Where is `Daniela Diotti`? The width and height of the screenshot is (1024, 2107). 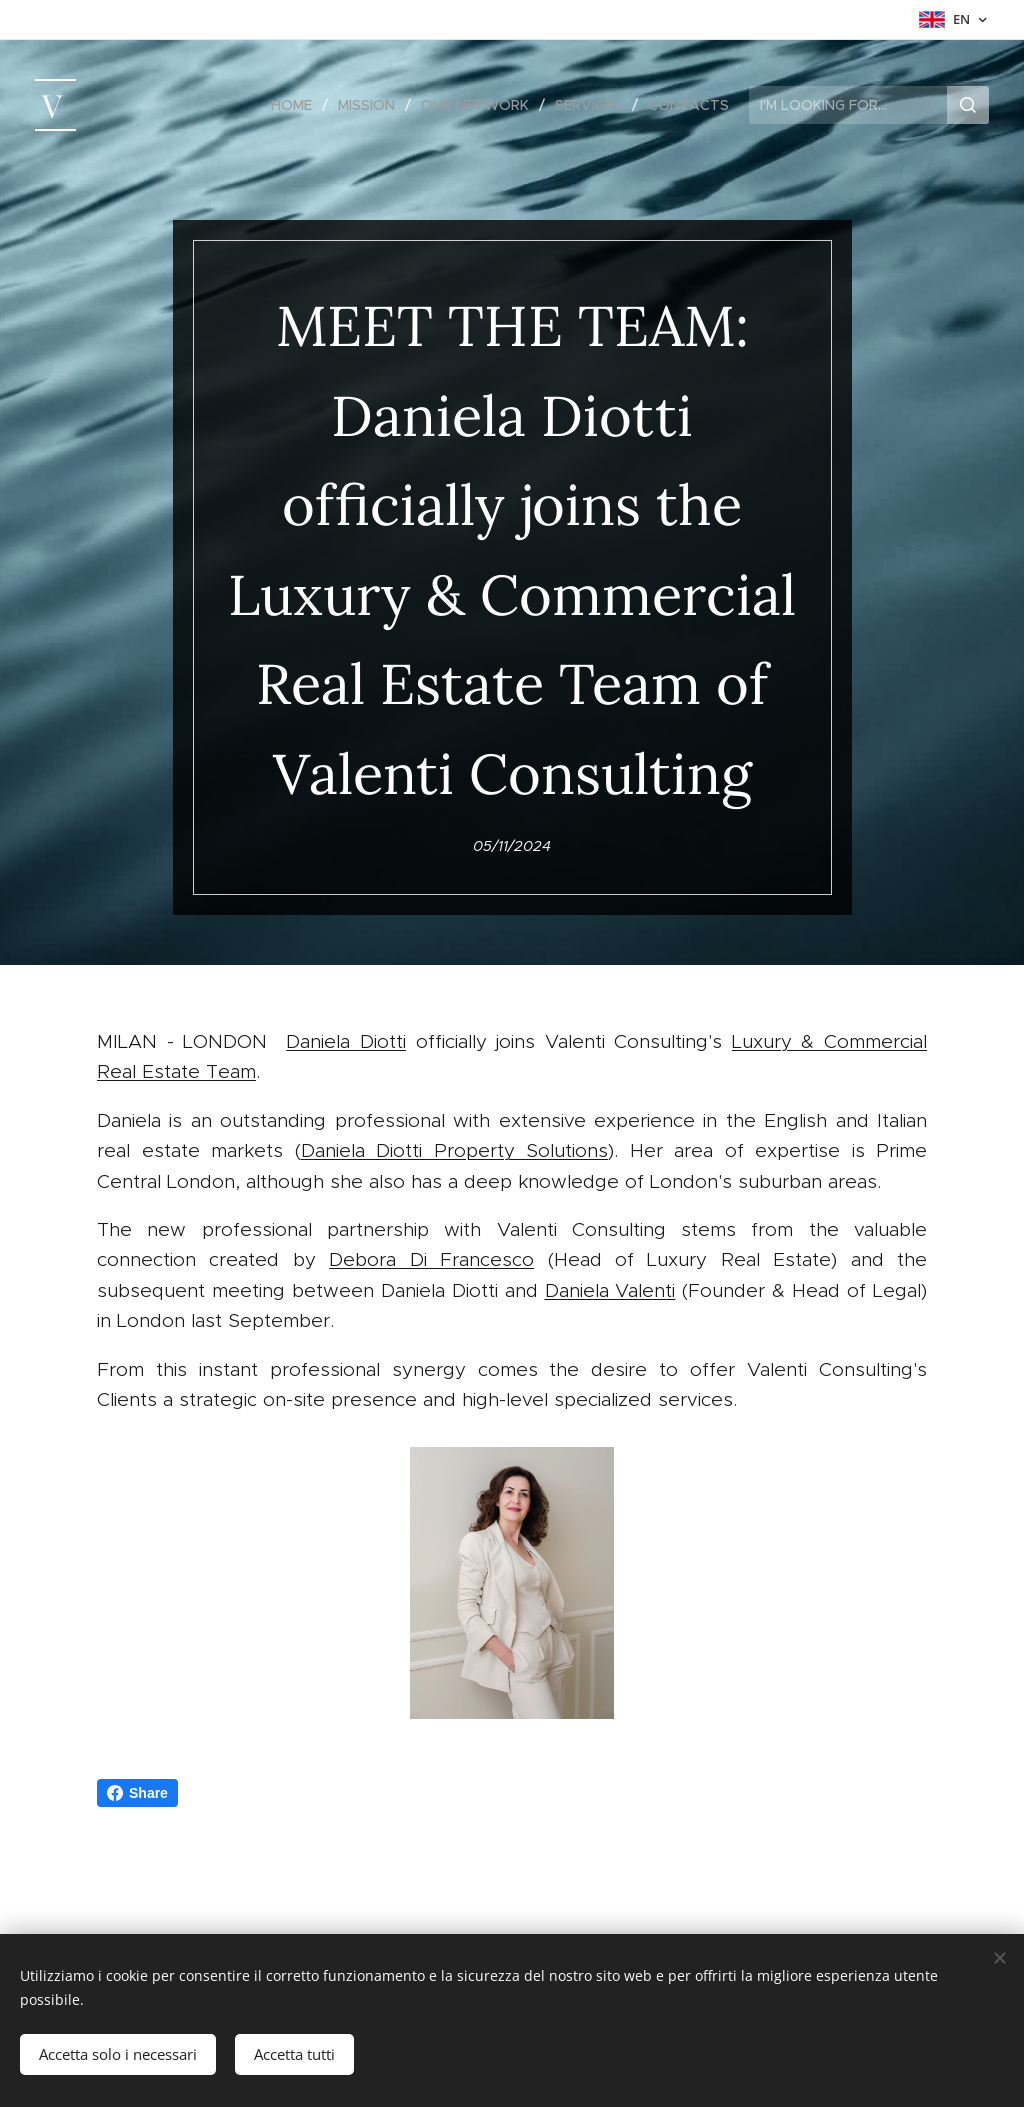
Daniela Diotti is located at coordinates (346, 1041).